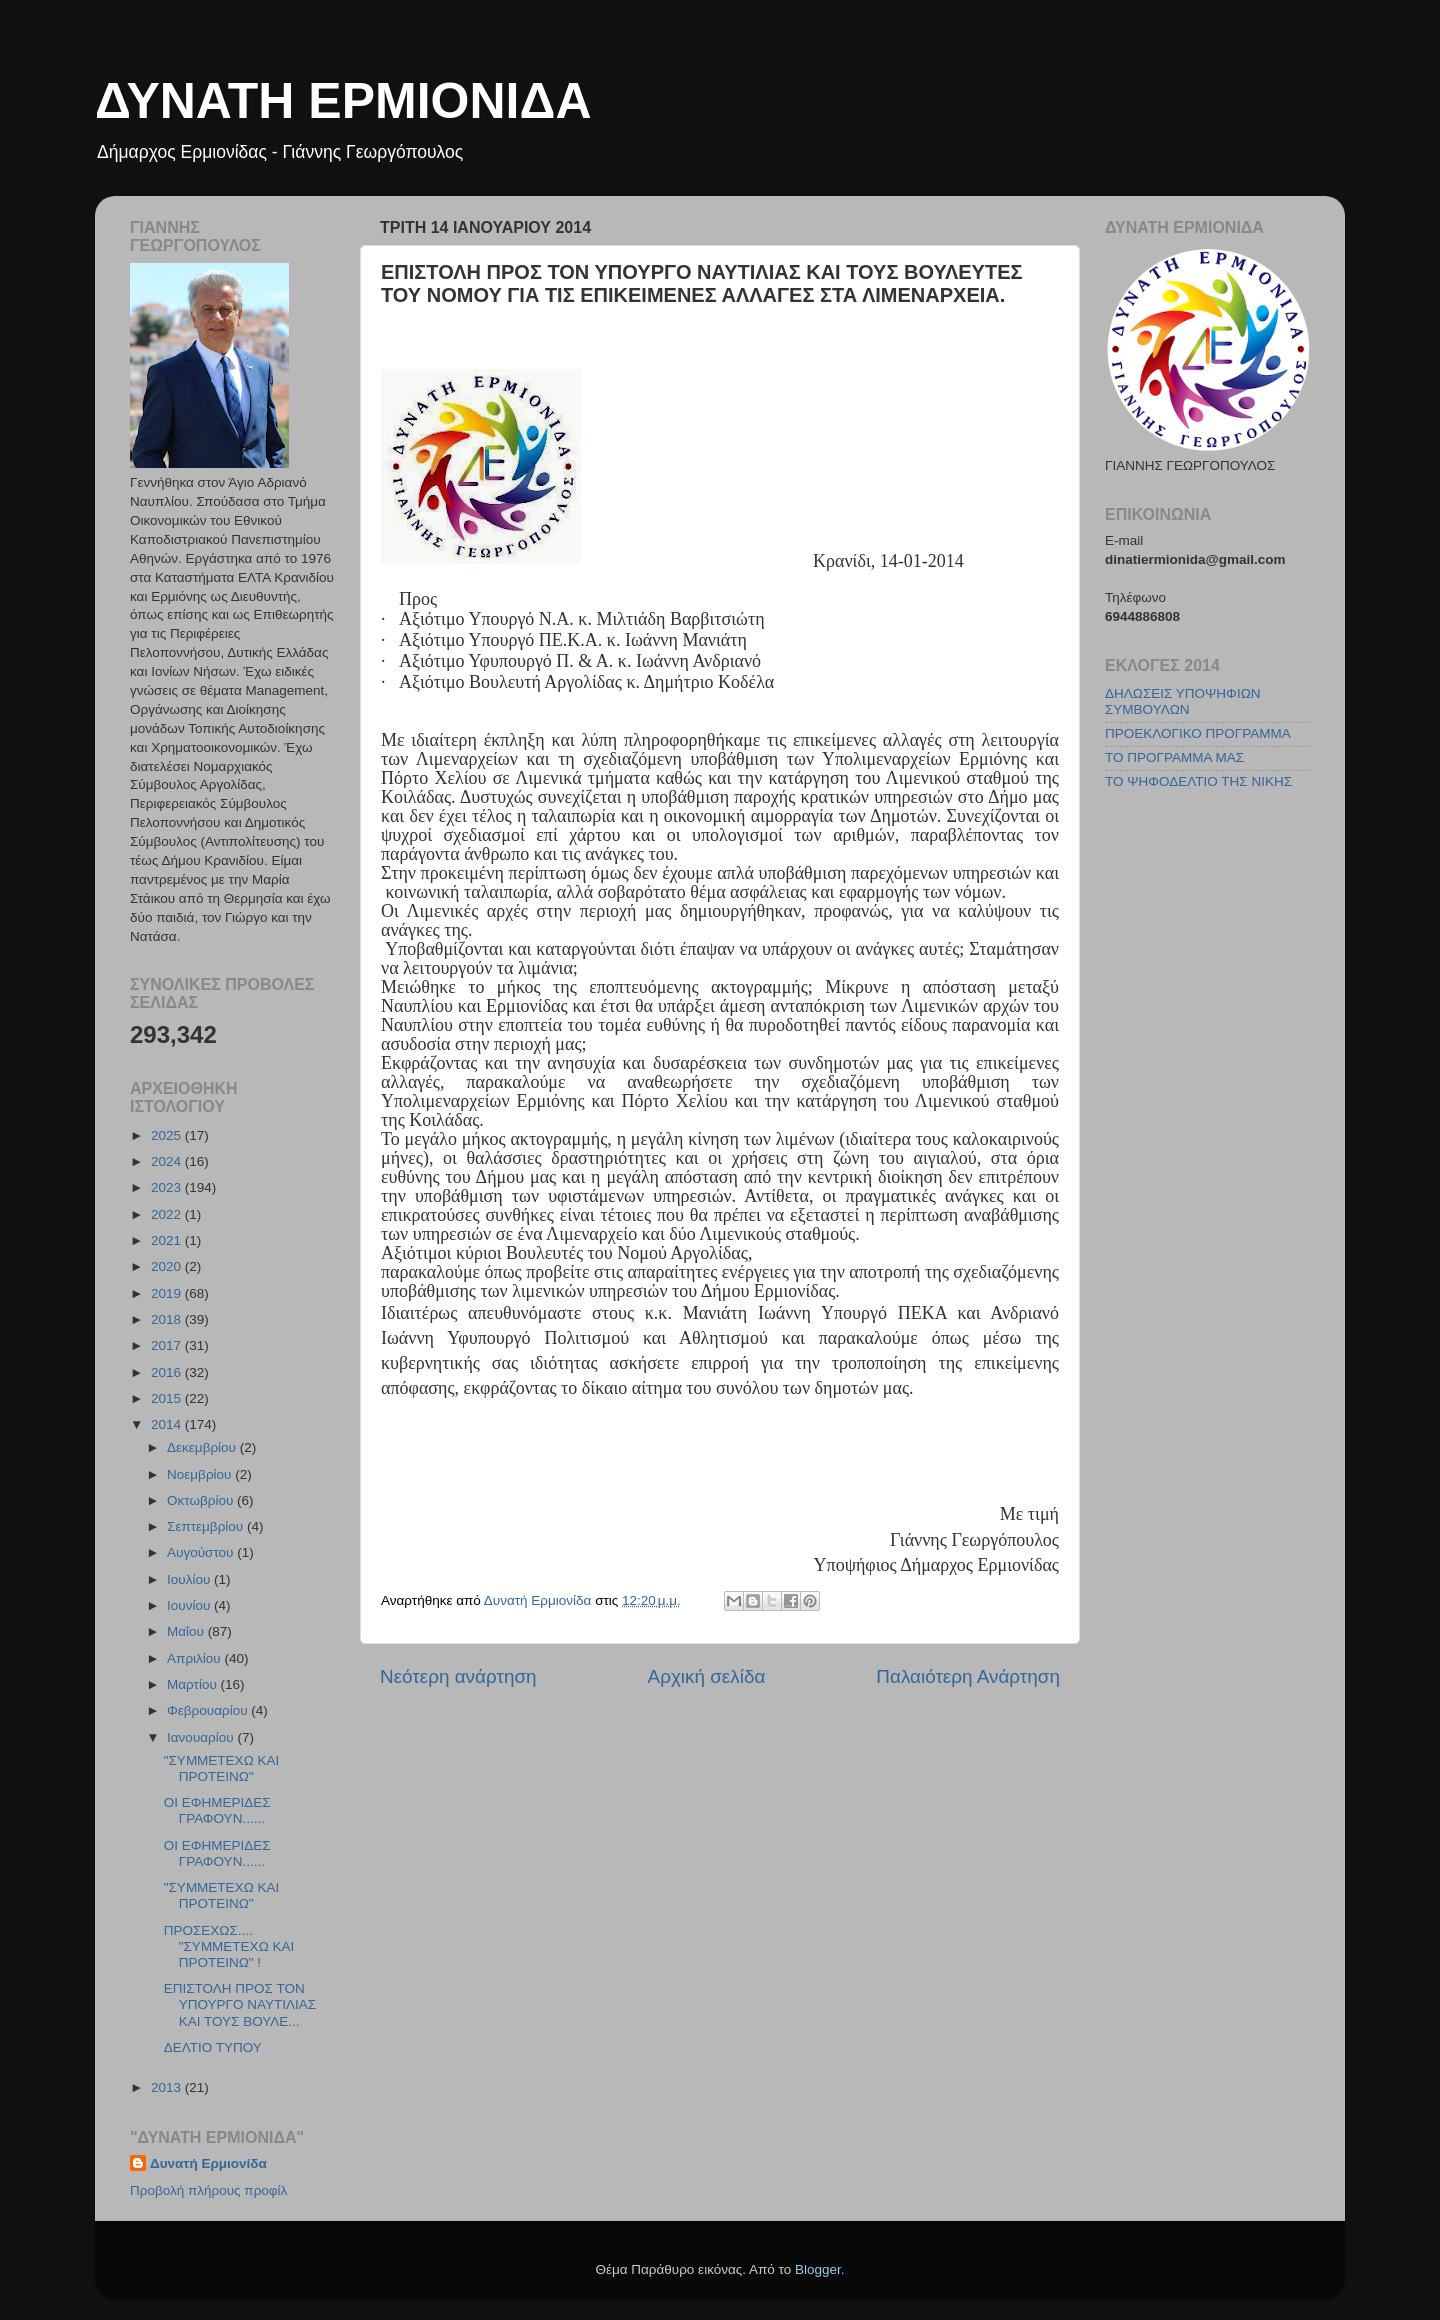 The width and height of the screenshot is (1440, 2320). I want to click on 2021, so click(168, 1240).